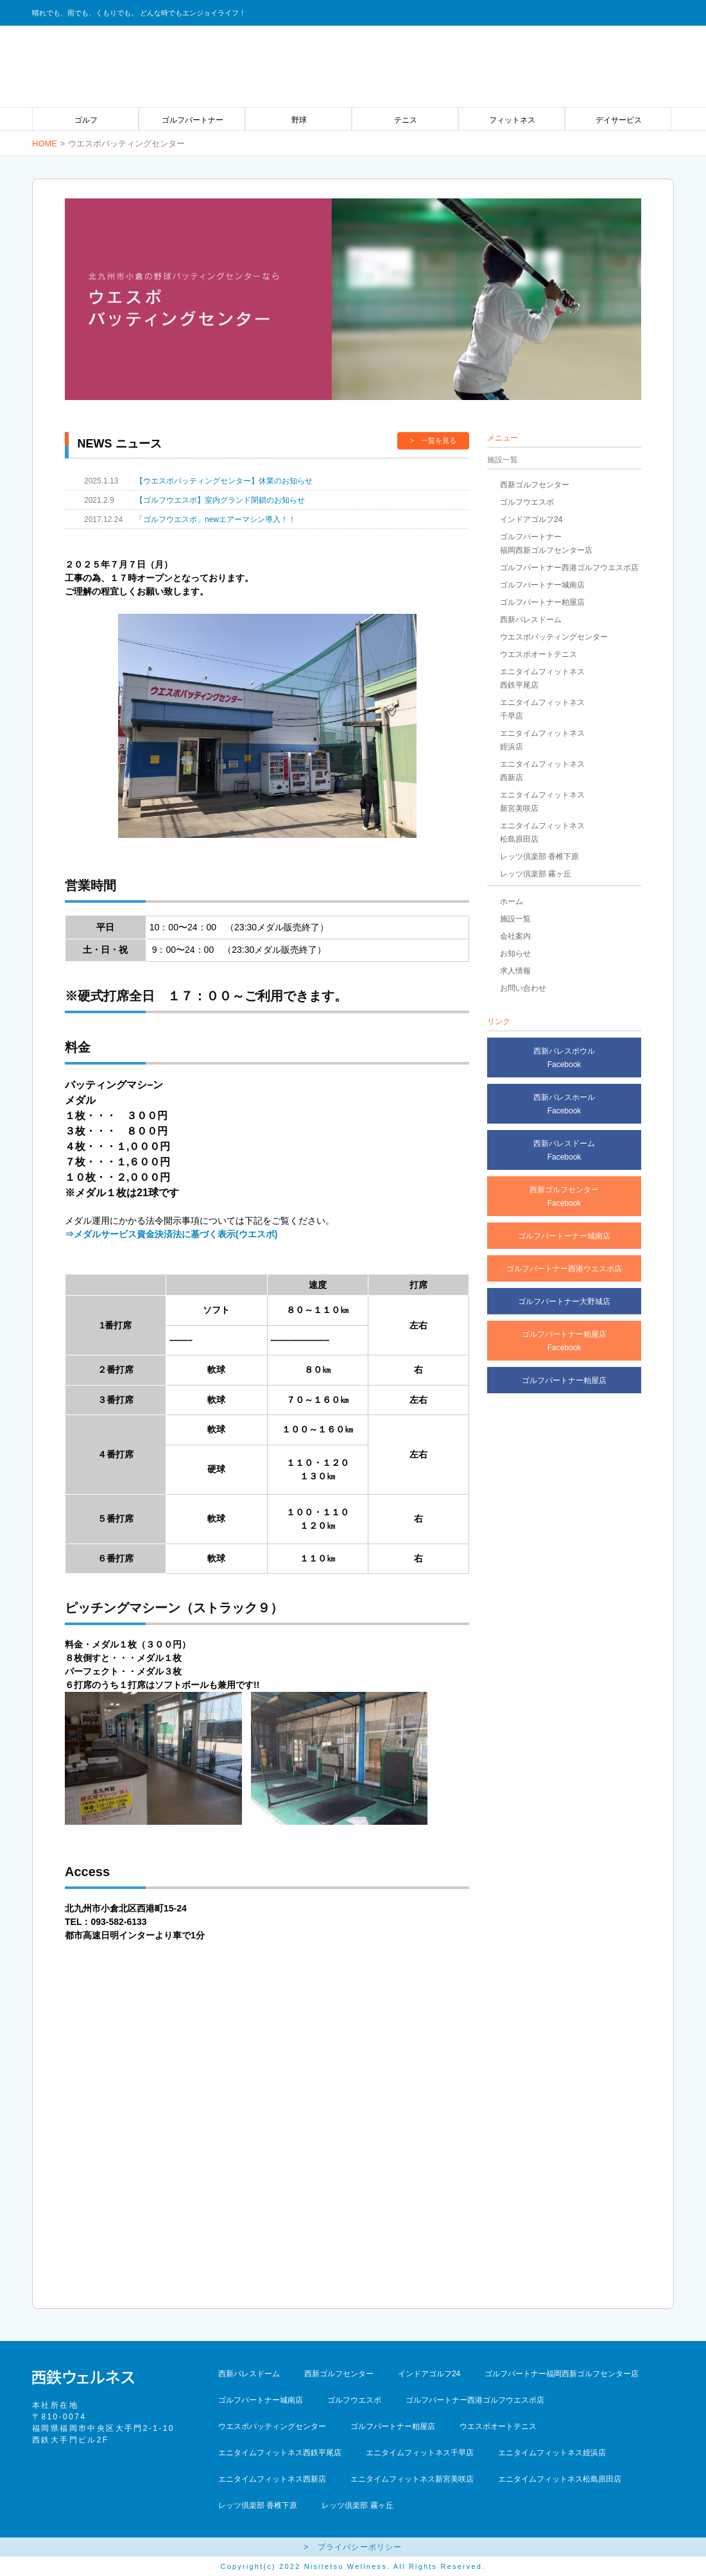  Describe the element at coordinates (539, 856) in the screenshot. I see `レッツ倶楽部 香椎下原` at that location.